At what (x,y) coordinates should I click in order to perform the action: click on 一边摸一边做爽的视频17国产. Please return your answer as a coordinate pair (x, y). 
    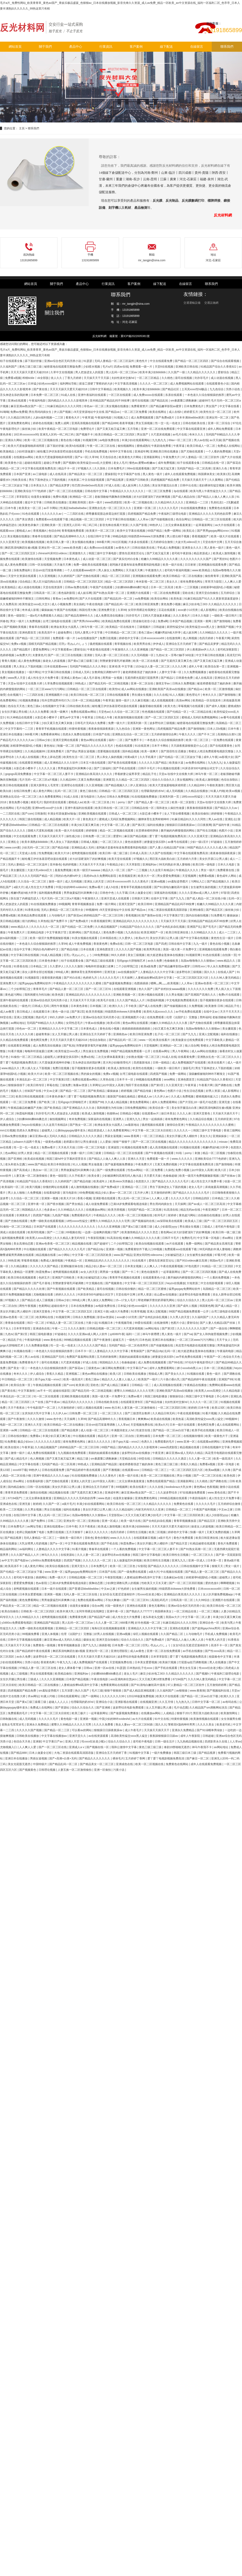
    Looking at the image, I should click on (101, 1232).